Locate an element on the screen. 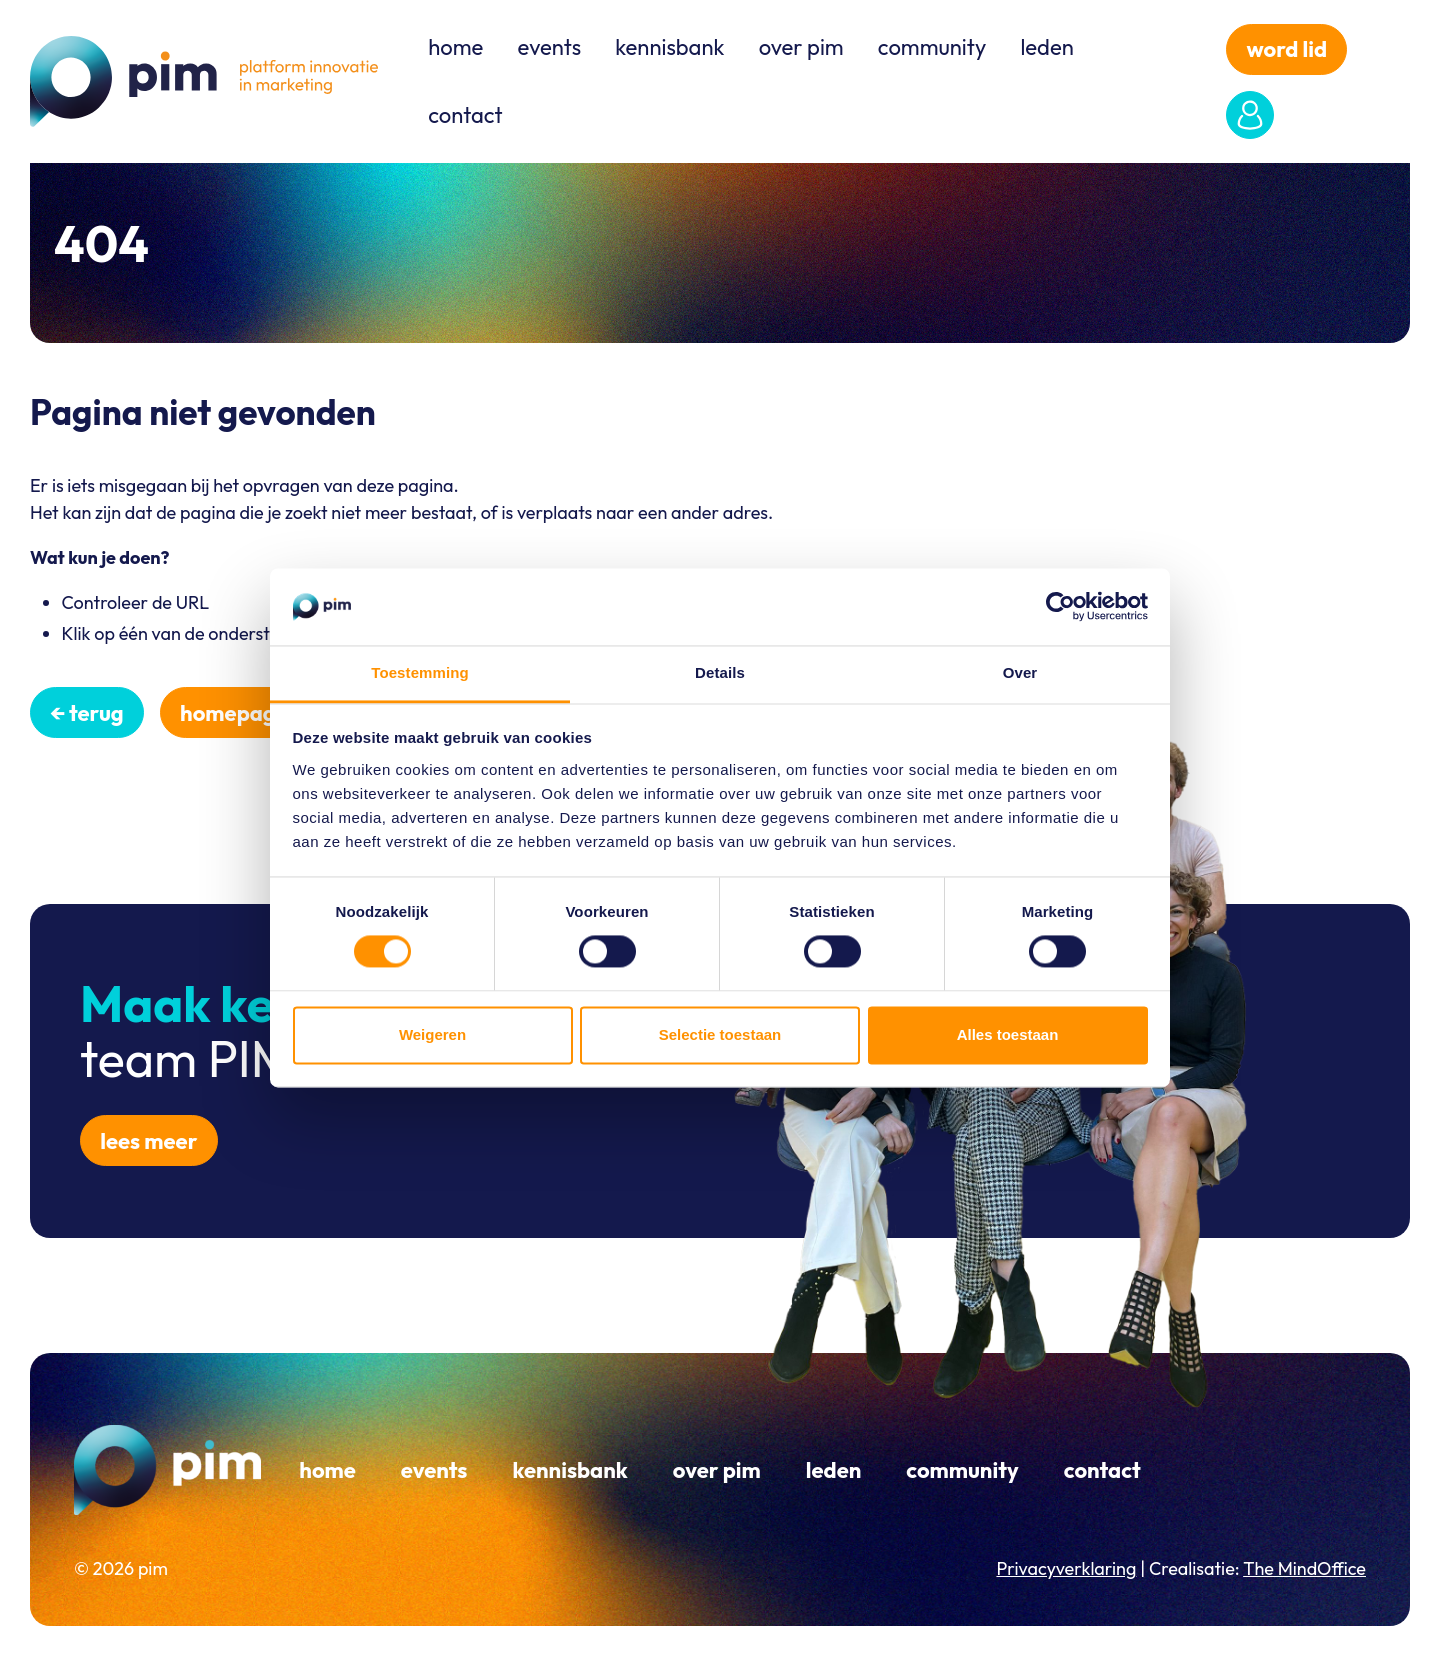 This screenshot has width=1440, height=1656. Contact is located at coordinates (465, 115).